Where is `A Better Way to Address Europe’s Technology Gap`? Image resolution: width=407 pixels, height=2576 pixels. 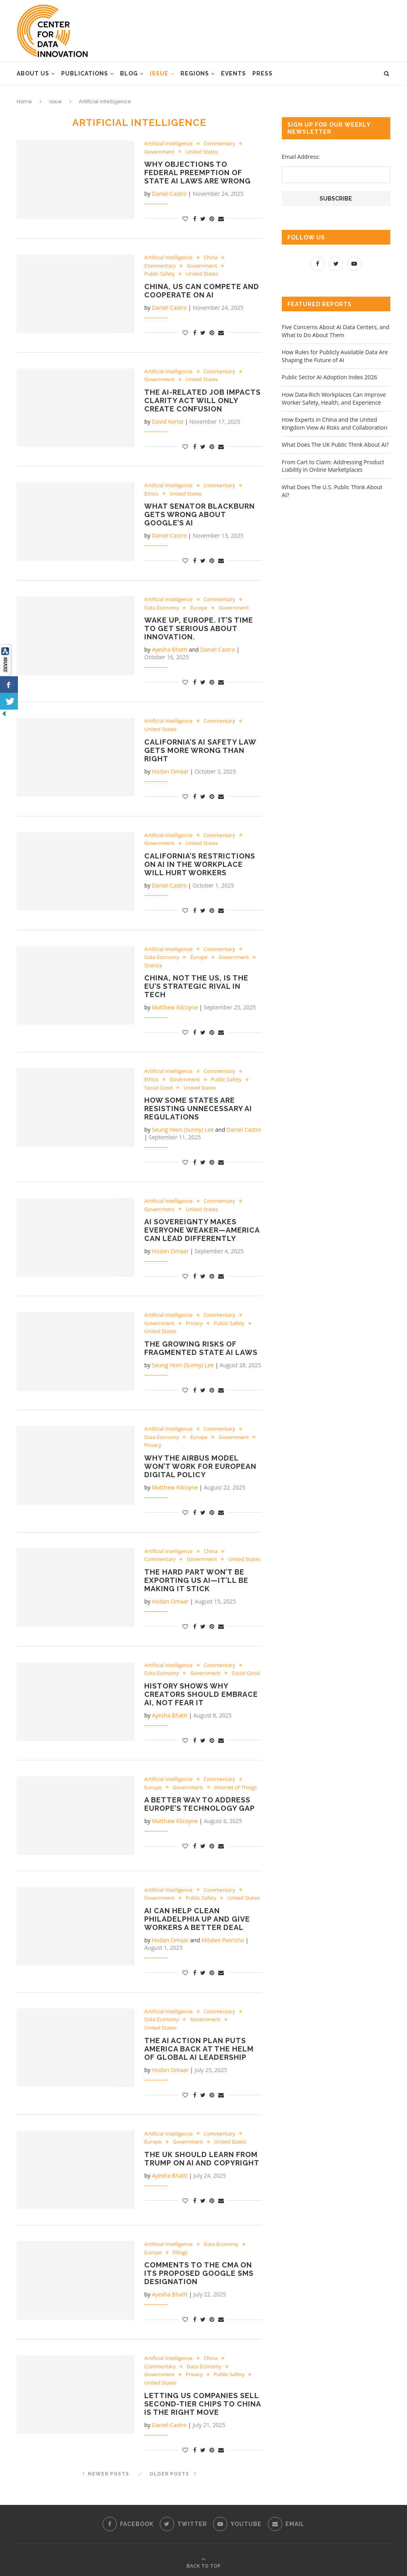
A Better Way to Address Europe’s Technology Gap is located at coordinates (199, 1804).